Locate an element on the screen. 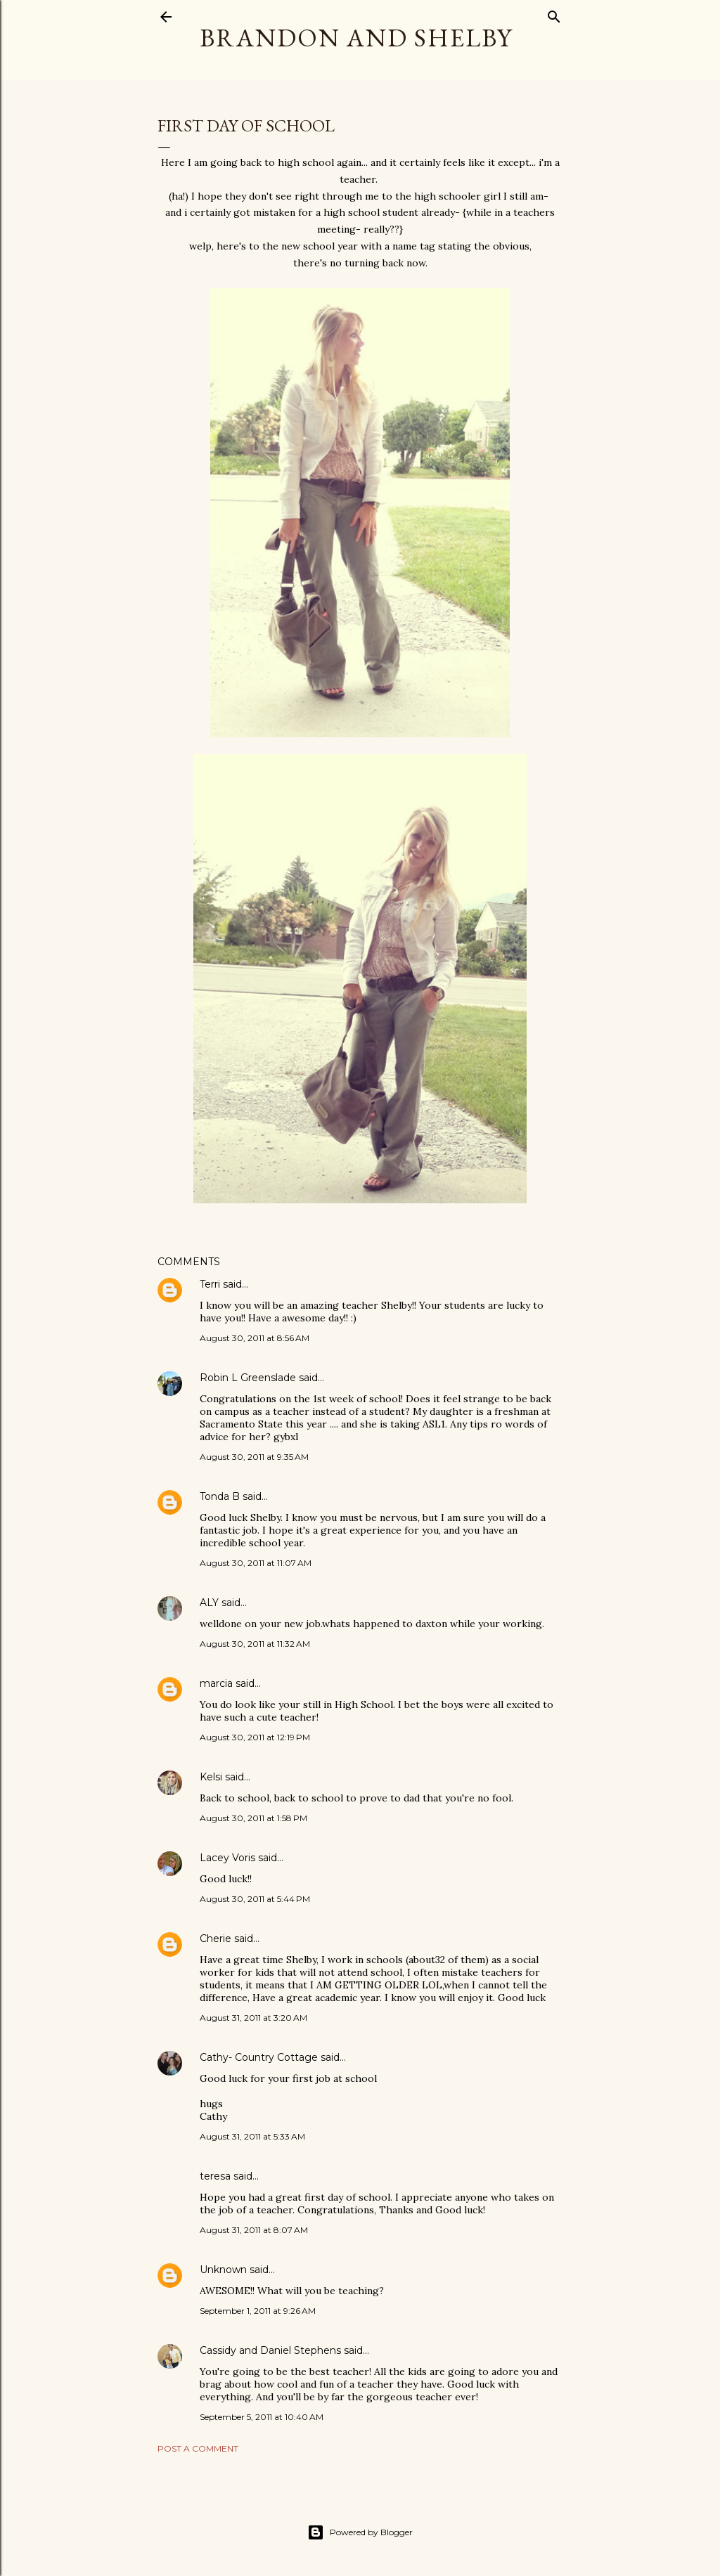 The width and height of the screenshot is (720, 2576). Powered by Blogger is located at coordinates (360, 2532).